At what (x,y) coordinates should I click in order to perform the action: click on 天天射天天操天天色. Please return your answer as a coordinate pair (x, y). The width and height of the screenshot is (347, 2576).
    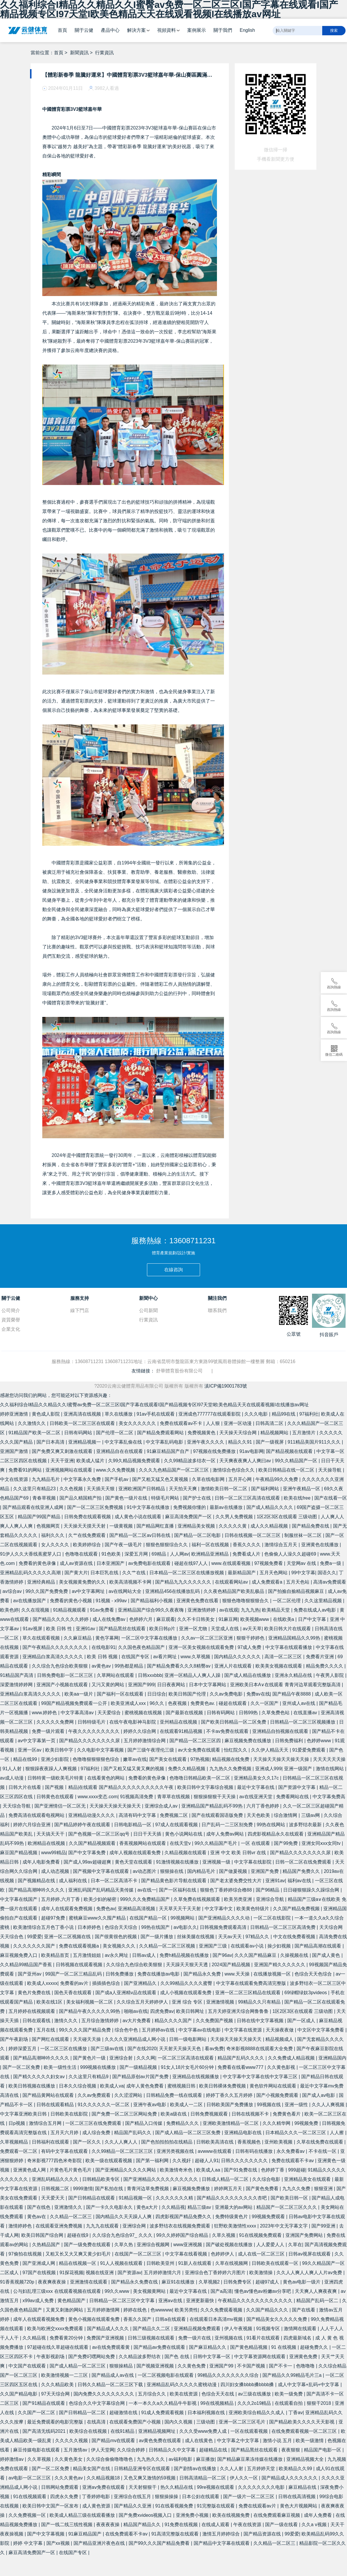
    Looking at the image, I should click on (180, 2048).